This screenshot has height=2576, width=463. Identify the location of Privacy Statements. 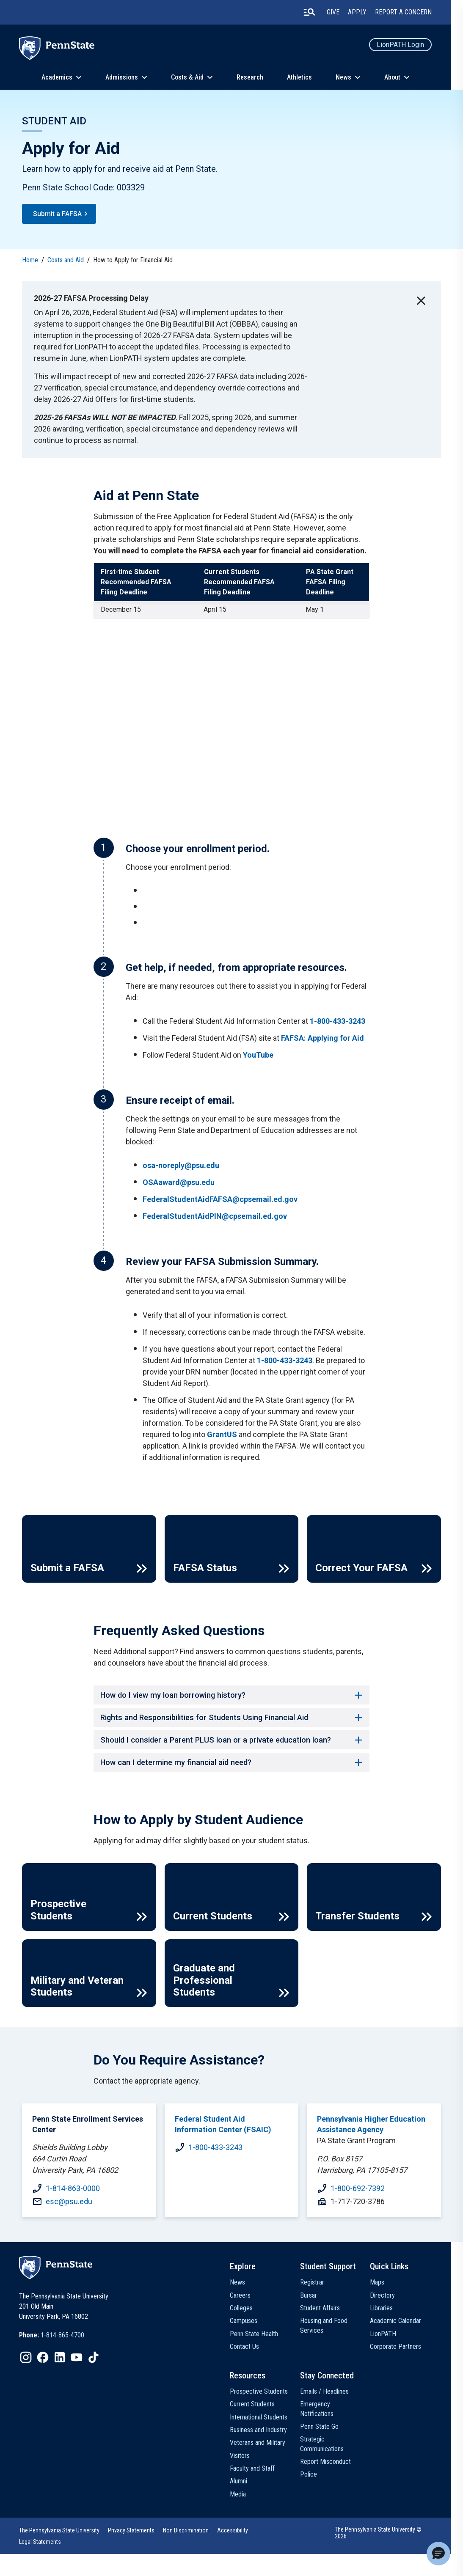
(134, 2552).